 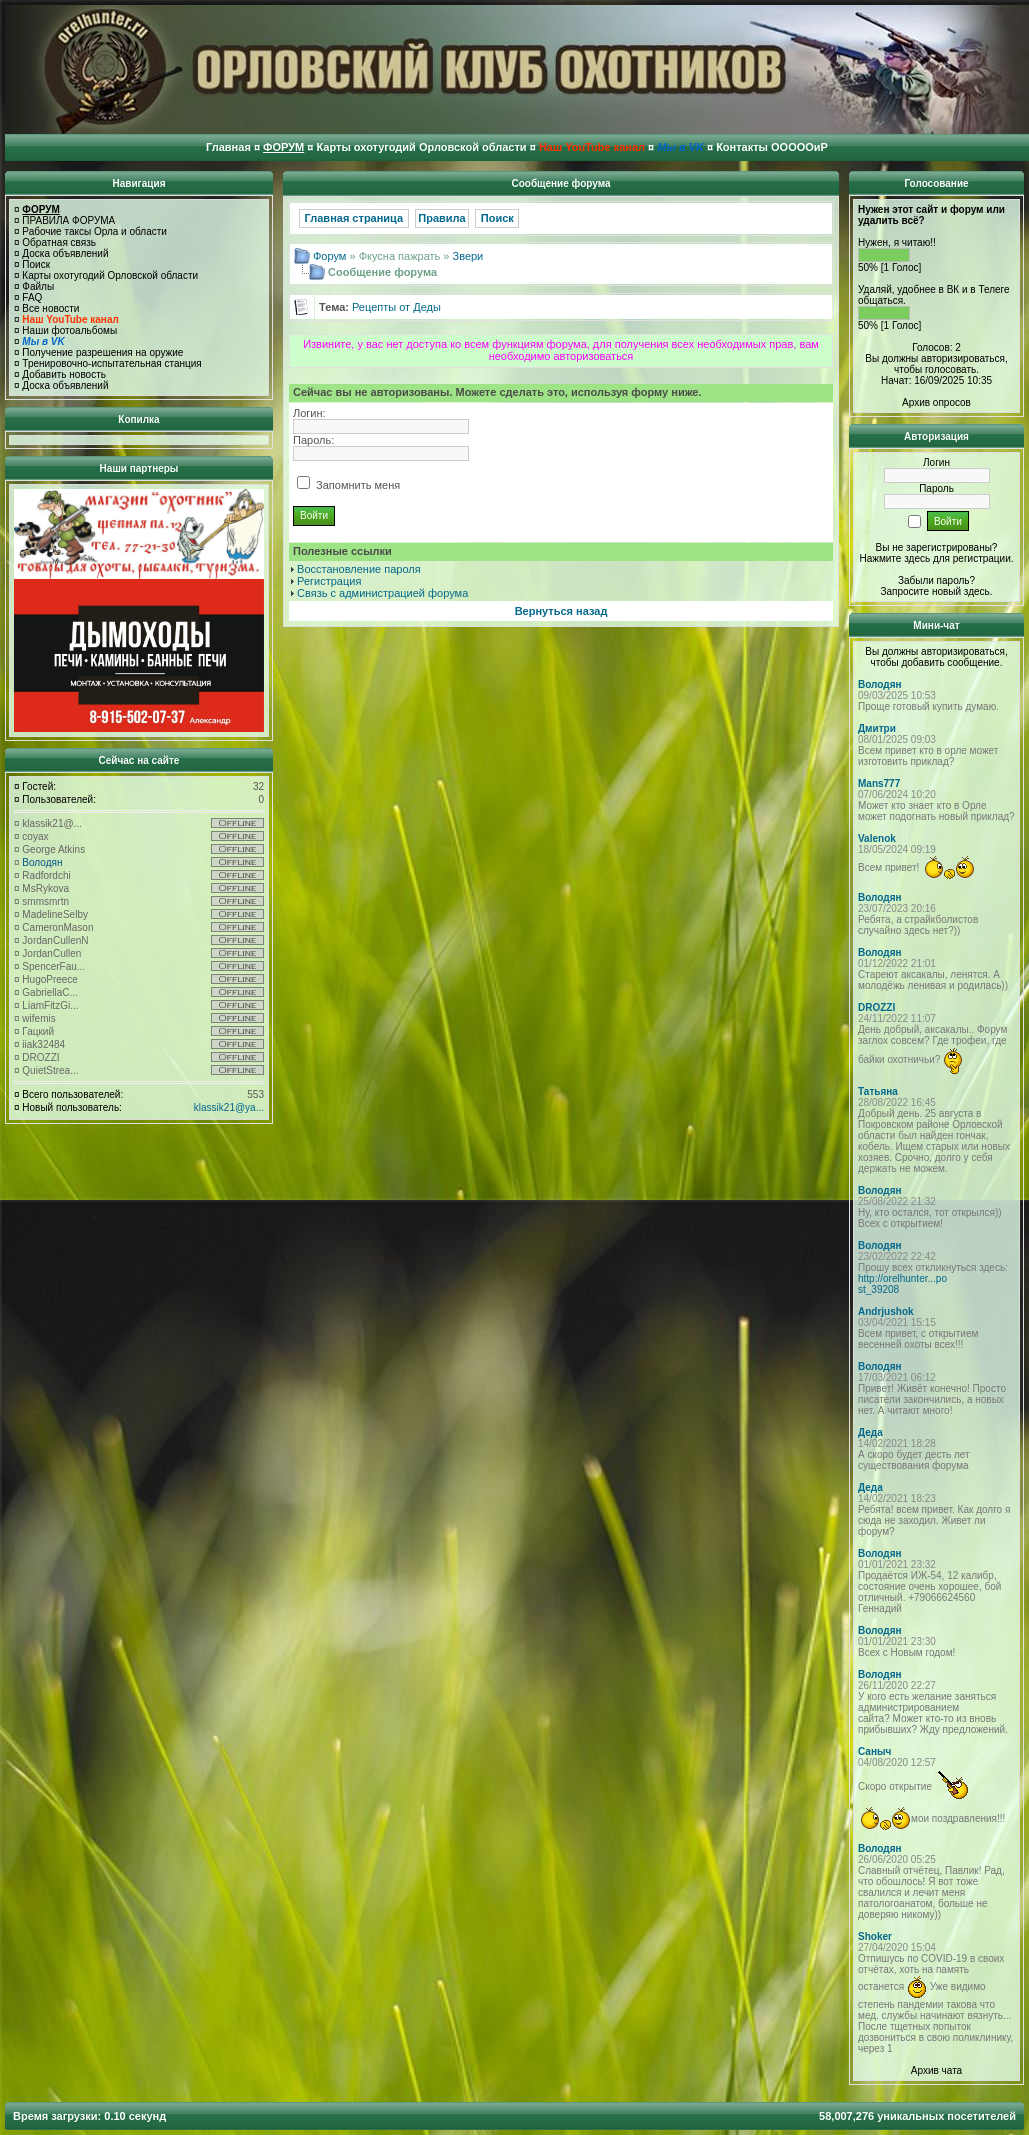 I want to click on Восстановление пароля, so click(x=359, y=569).